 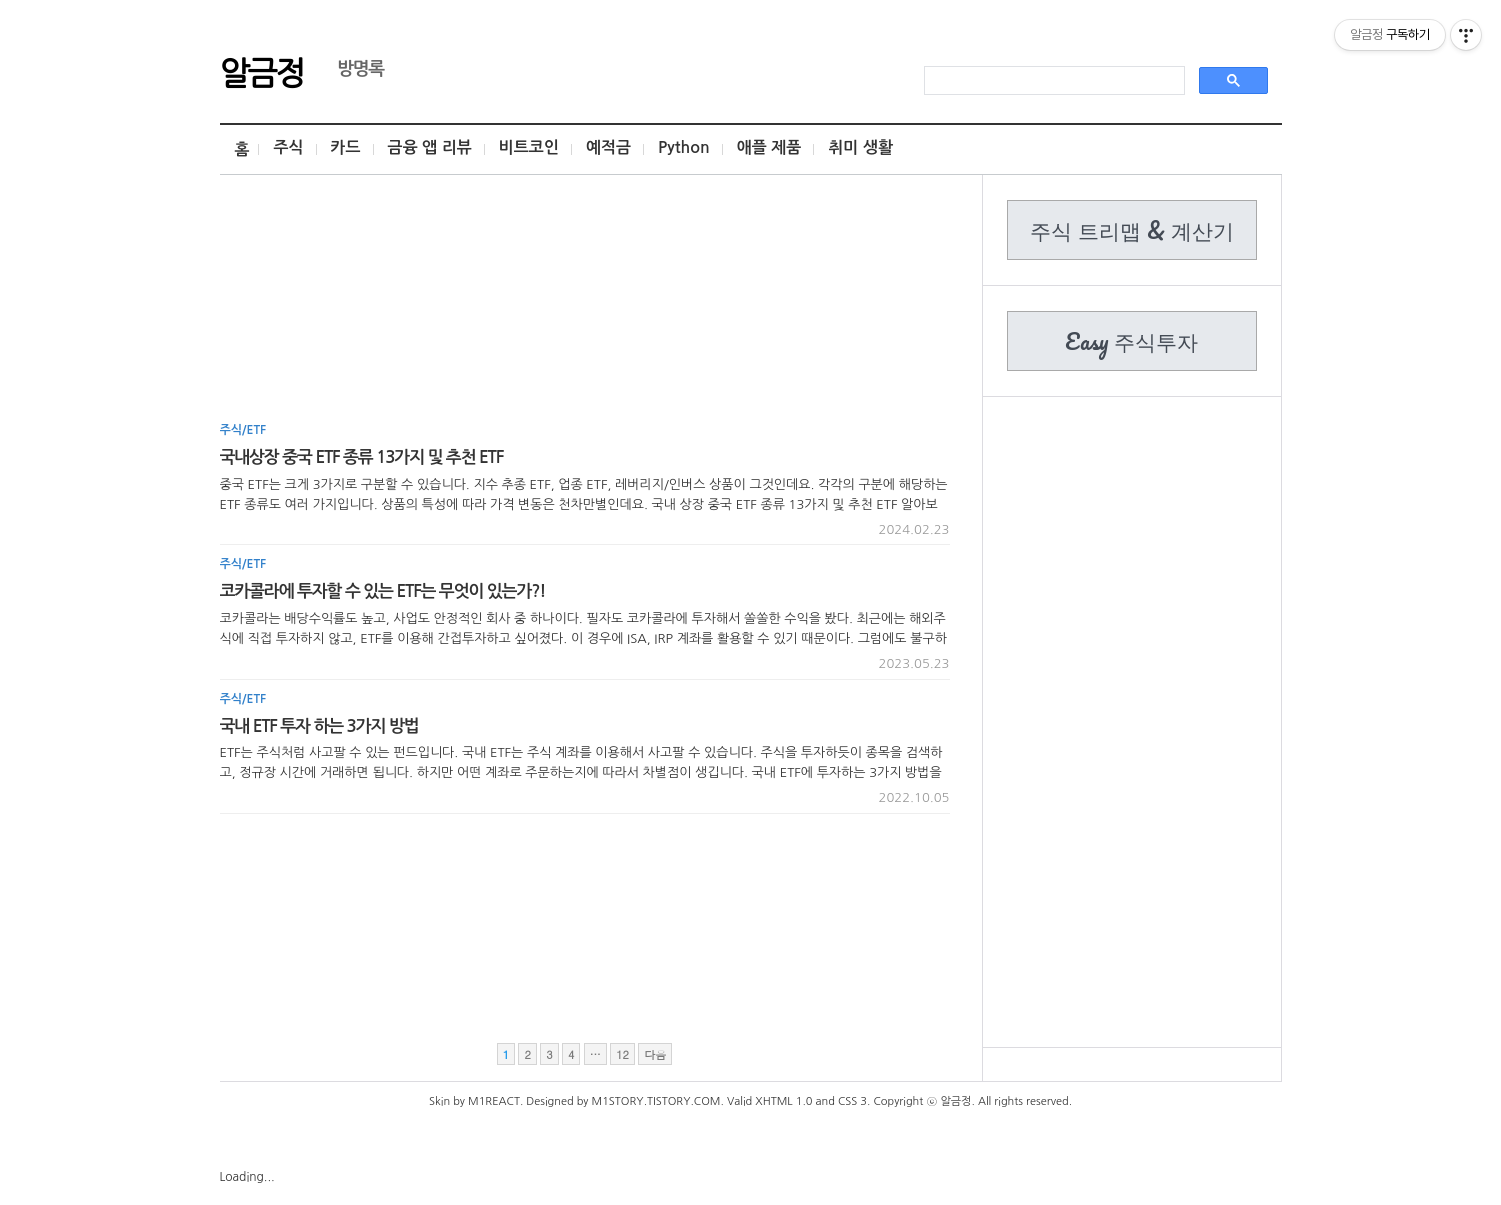 What do you see at coordinates (529, 147) in the screenshot?
I see `비트코인` at bounding box center [529, 147].